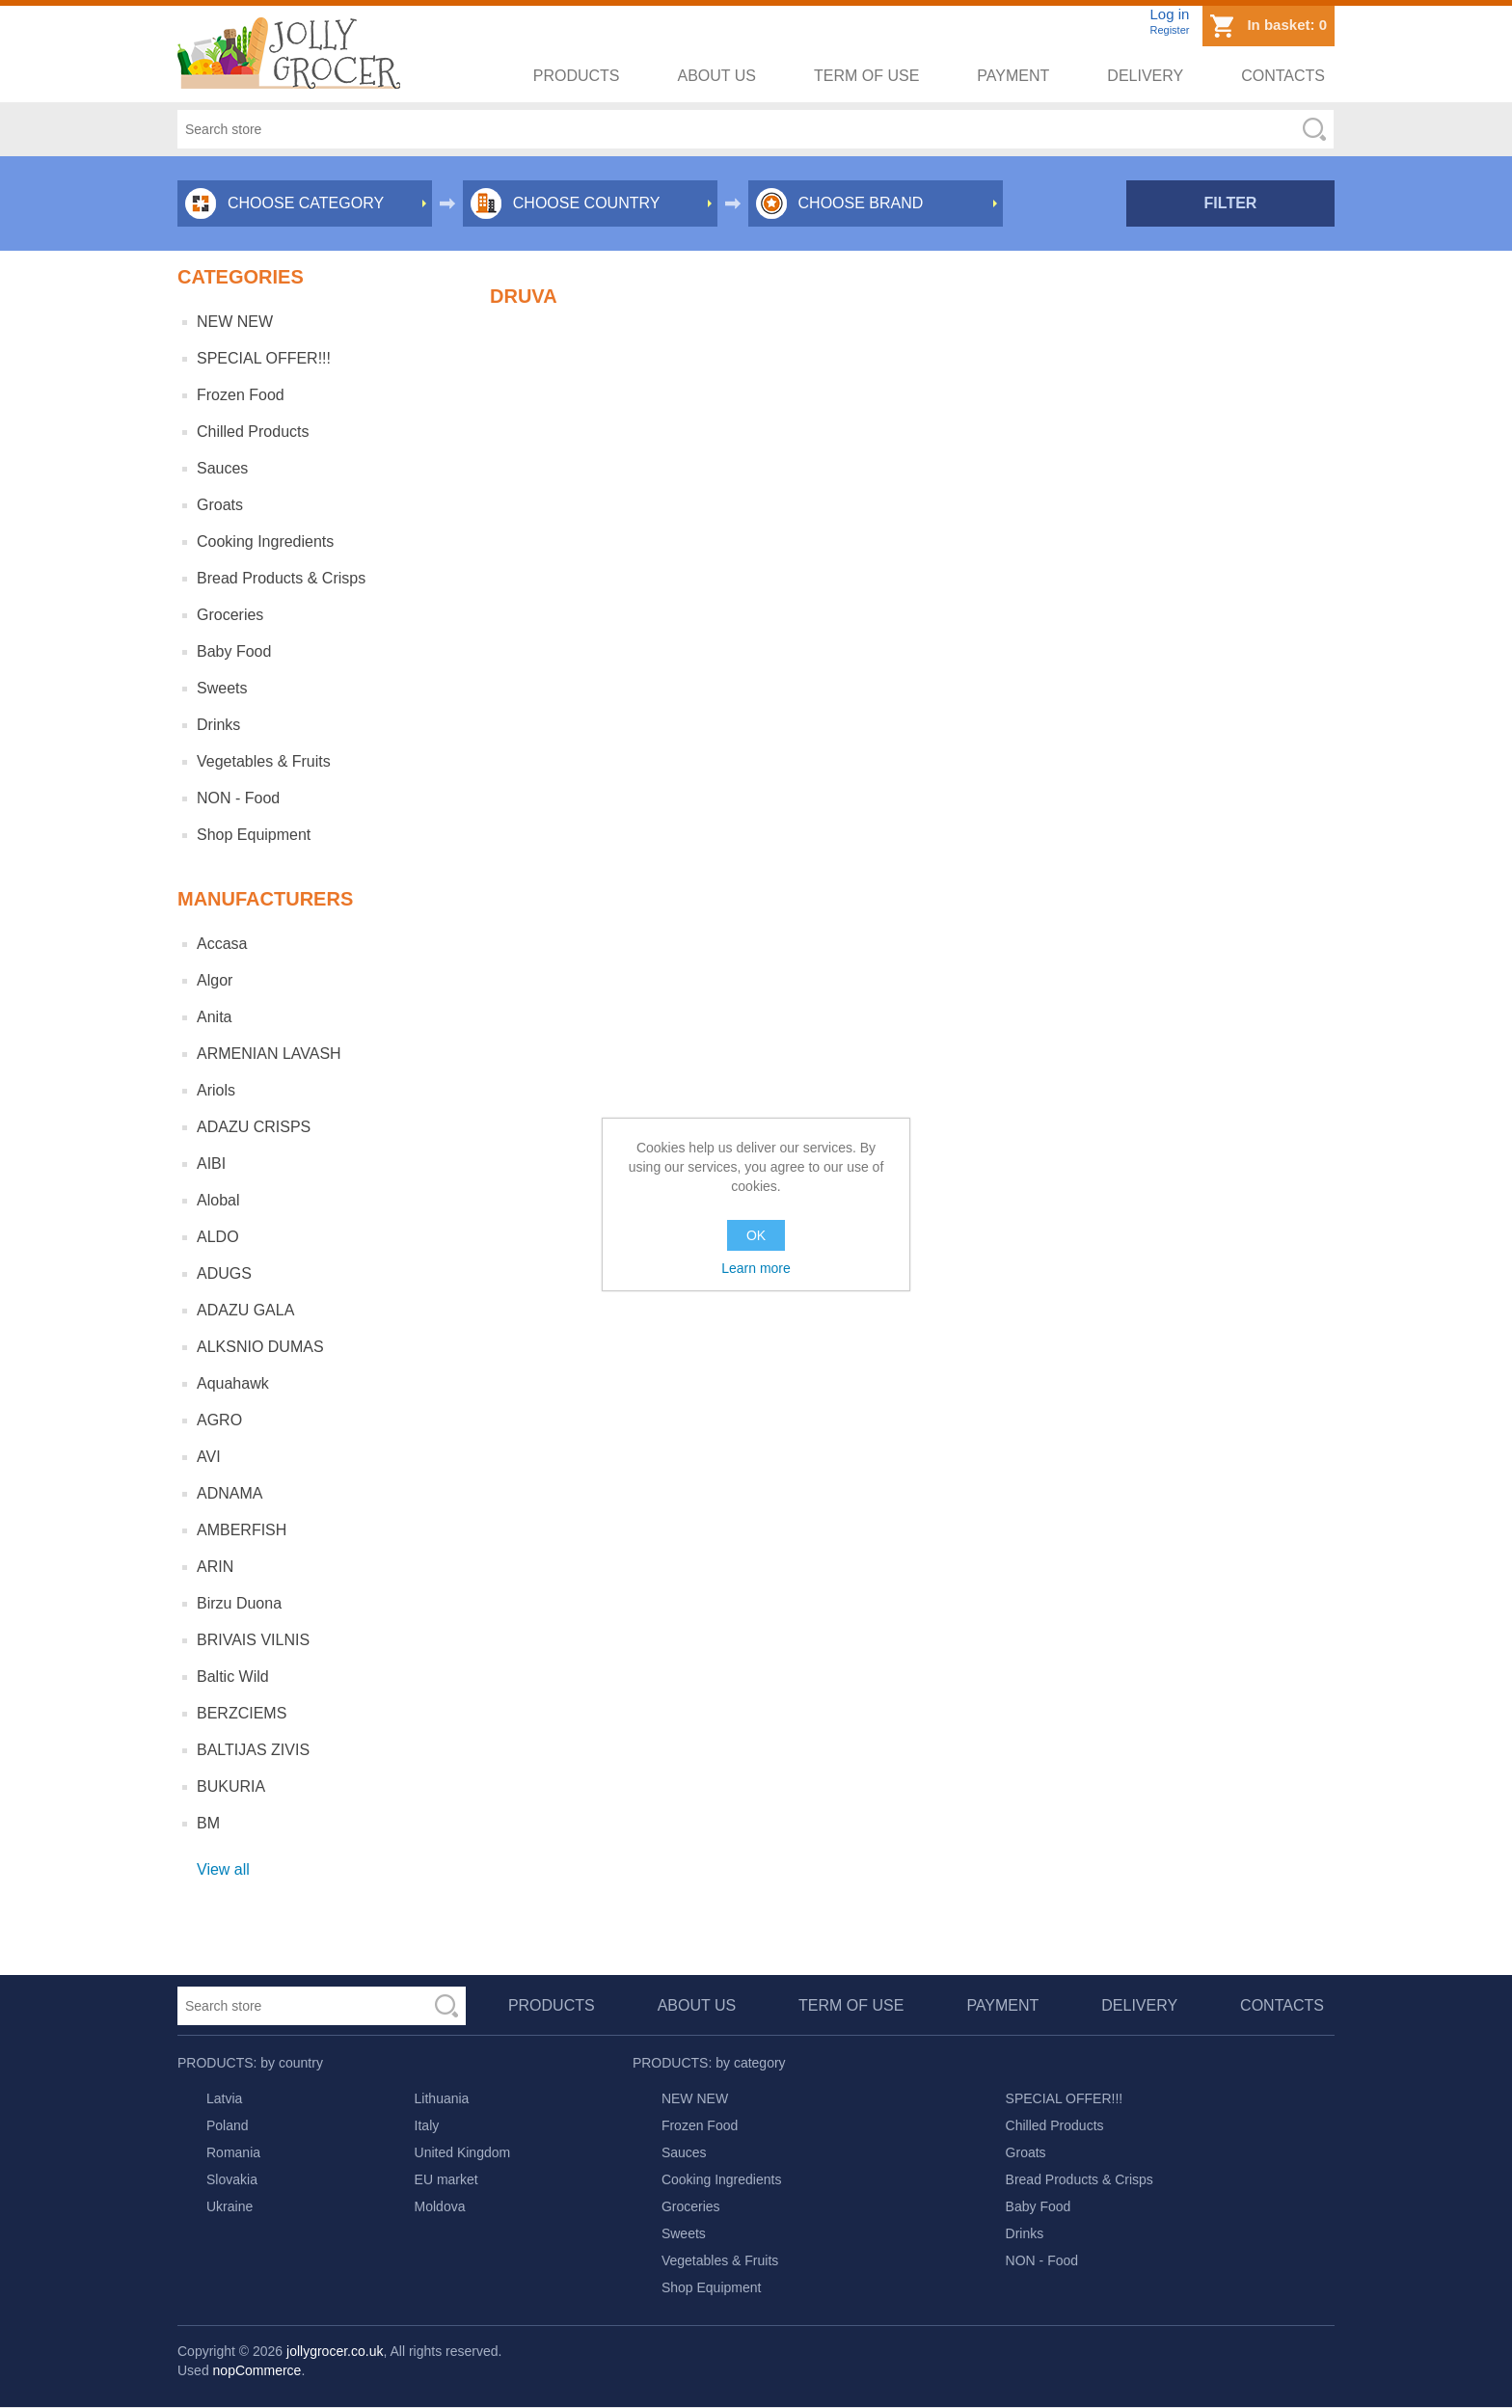 The height and width of the screenshot is (2408, 1512). Describe the element at coordinates (233, 2152) in the screenshot. I see `Romania` at that location.